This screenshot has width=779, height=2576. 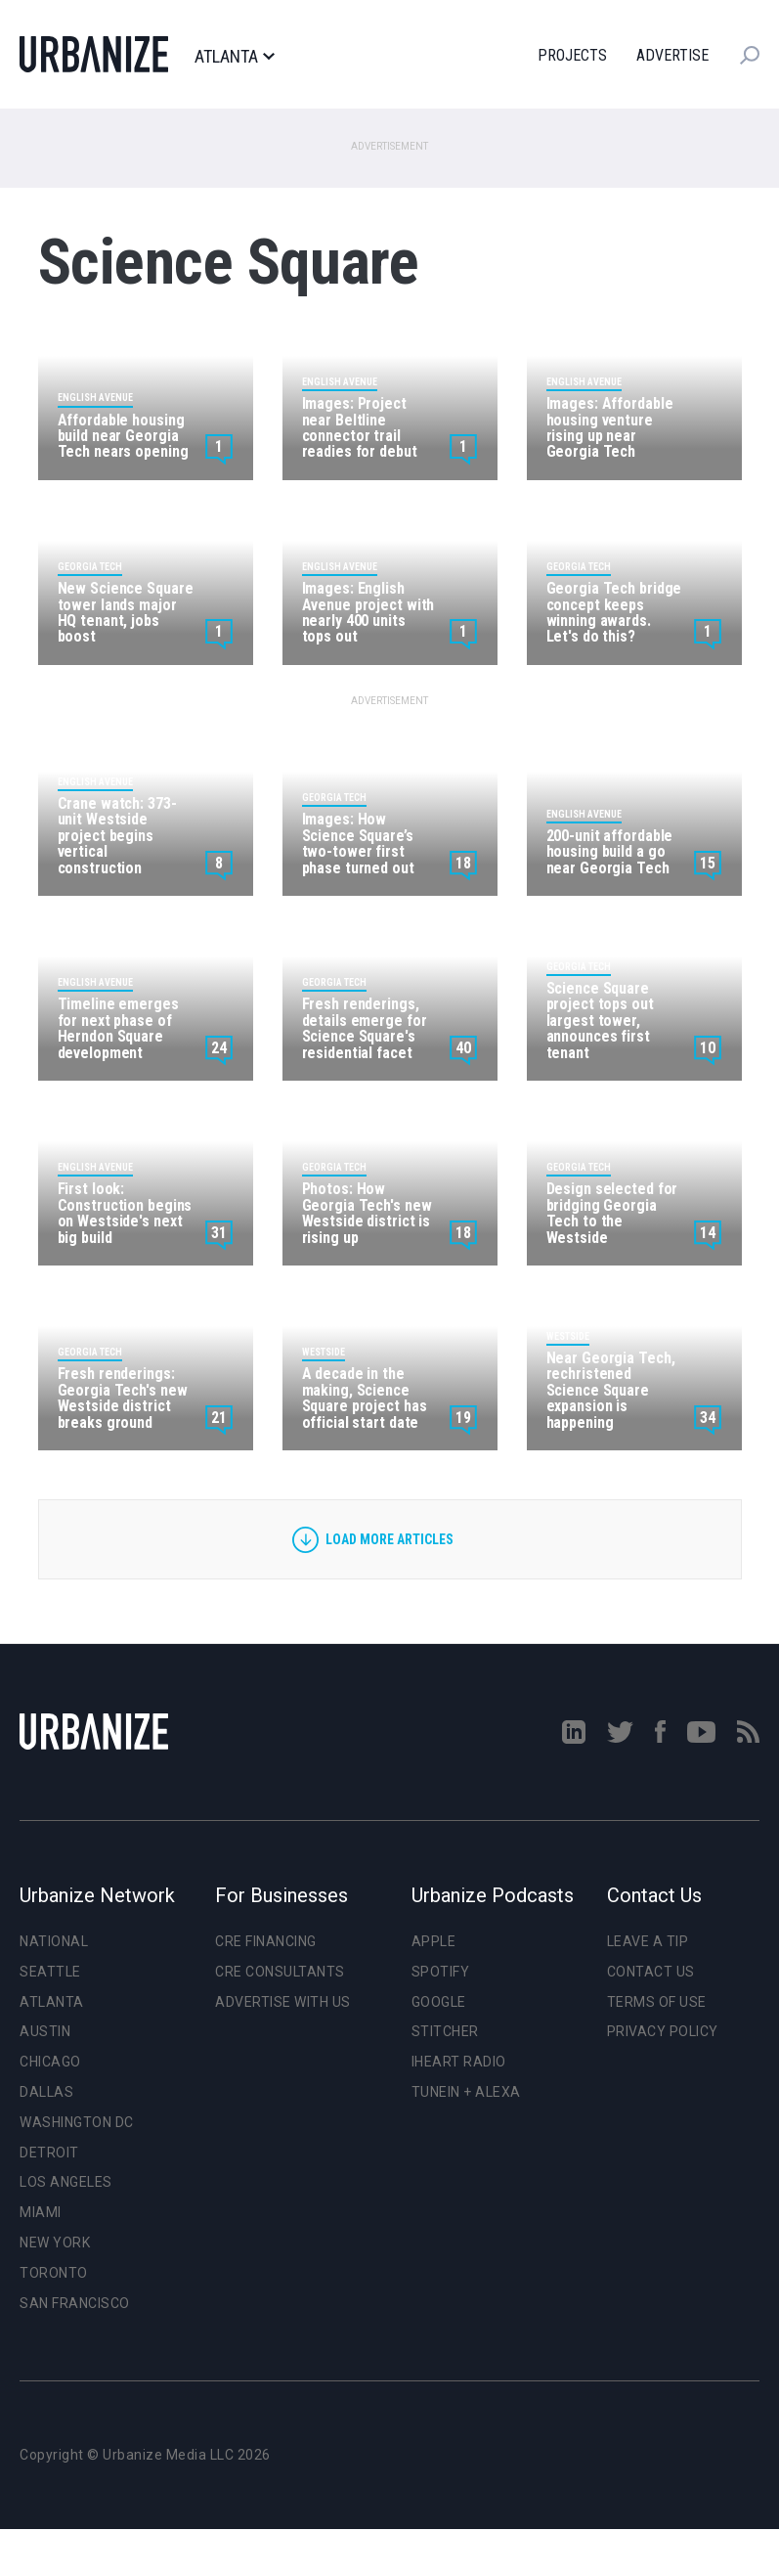 What do you see at coordinates (433, 1941) in the screenshot?
I see `Apple` at bounding box center [433, 1941].